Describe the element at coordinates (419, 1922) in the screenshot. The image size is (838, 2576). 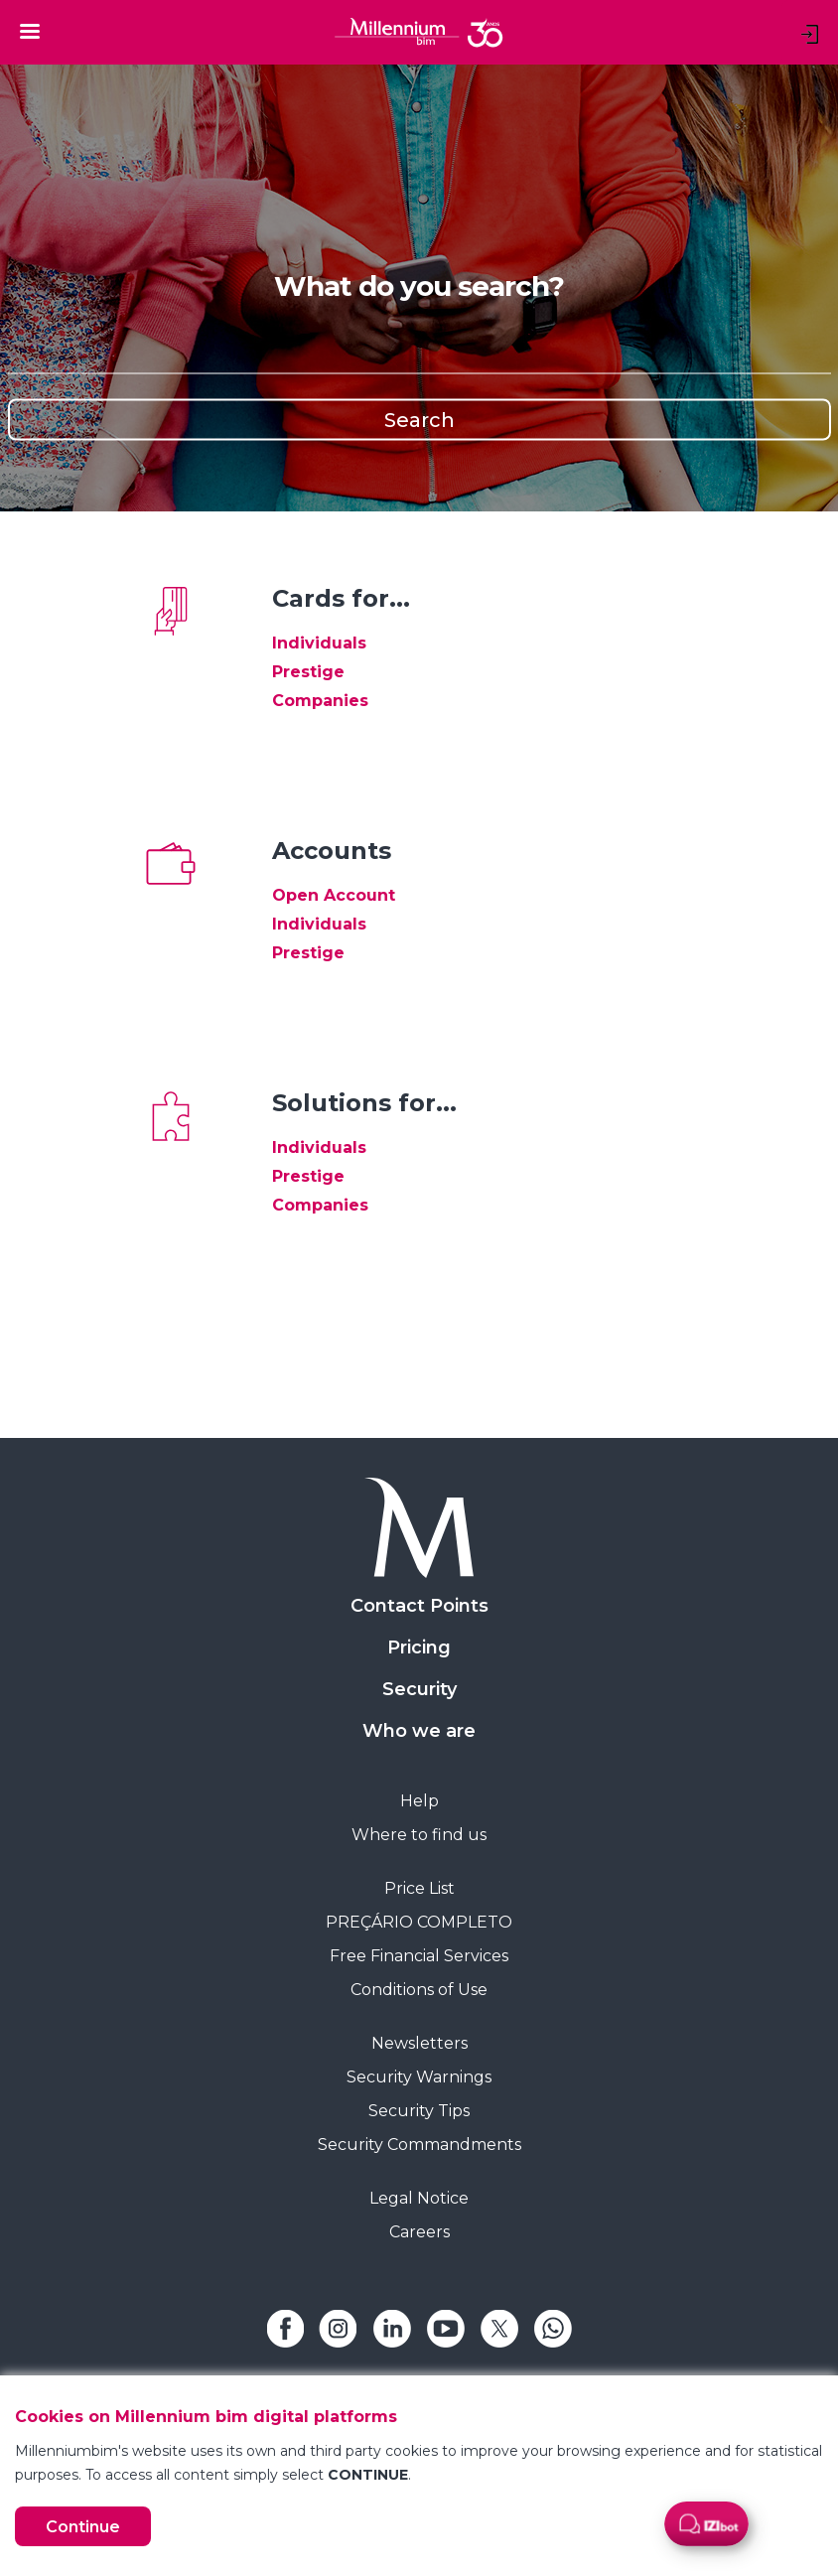
I see `PREÇÁRIO COMPLETO` at that location.